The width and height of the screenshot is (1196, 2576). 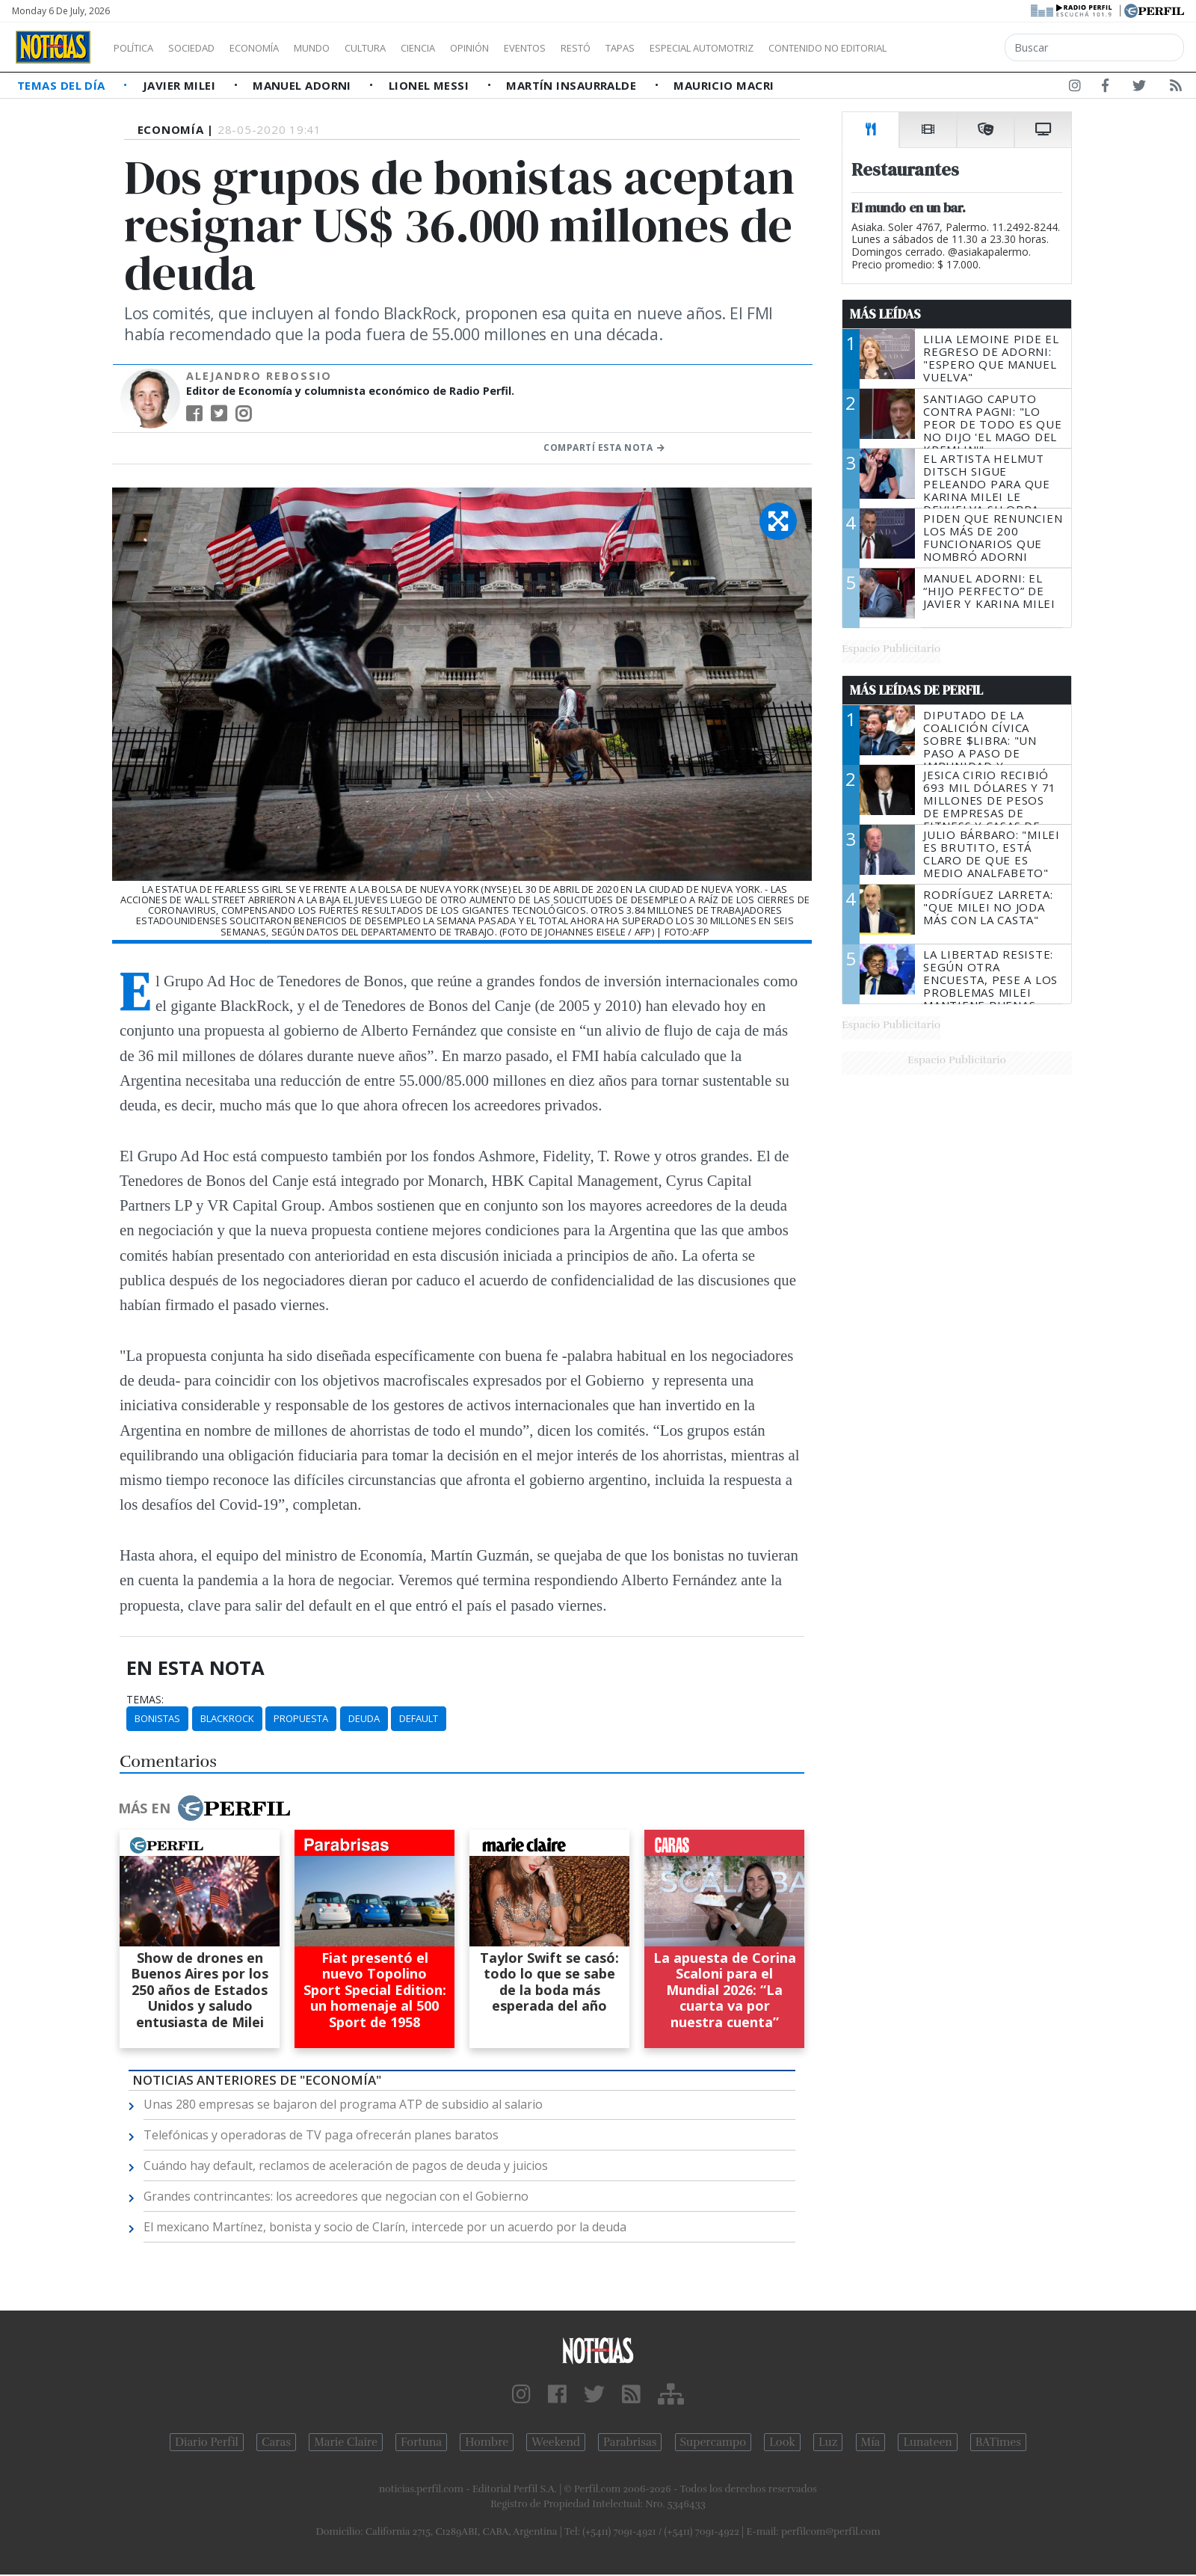 What do you see at coordinates (408, 47) in the screenshot?
I see `Cultura` at bounding box center [408, 47].